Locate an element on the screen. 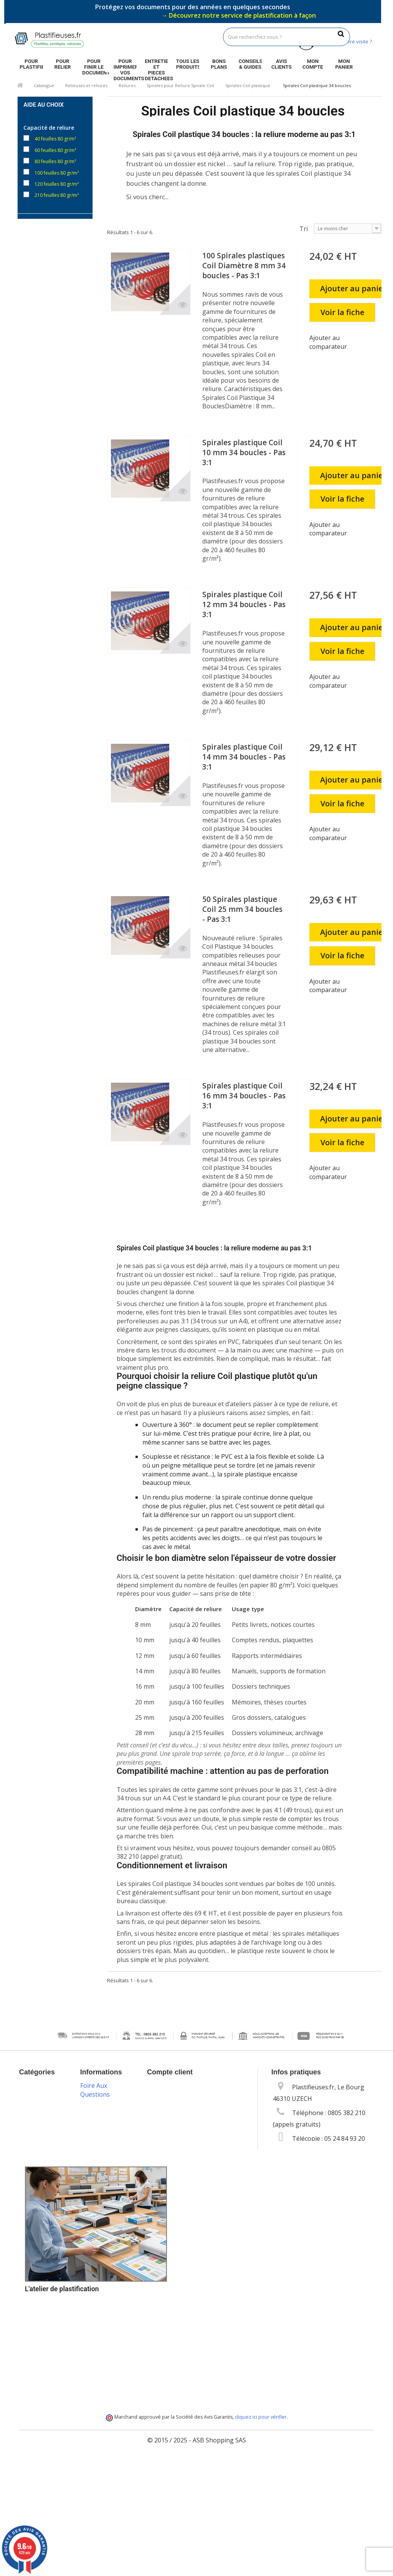 This screenshot has height=2576, width=393. Mentions légales is located at coordinates (105, 2129).